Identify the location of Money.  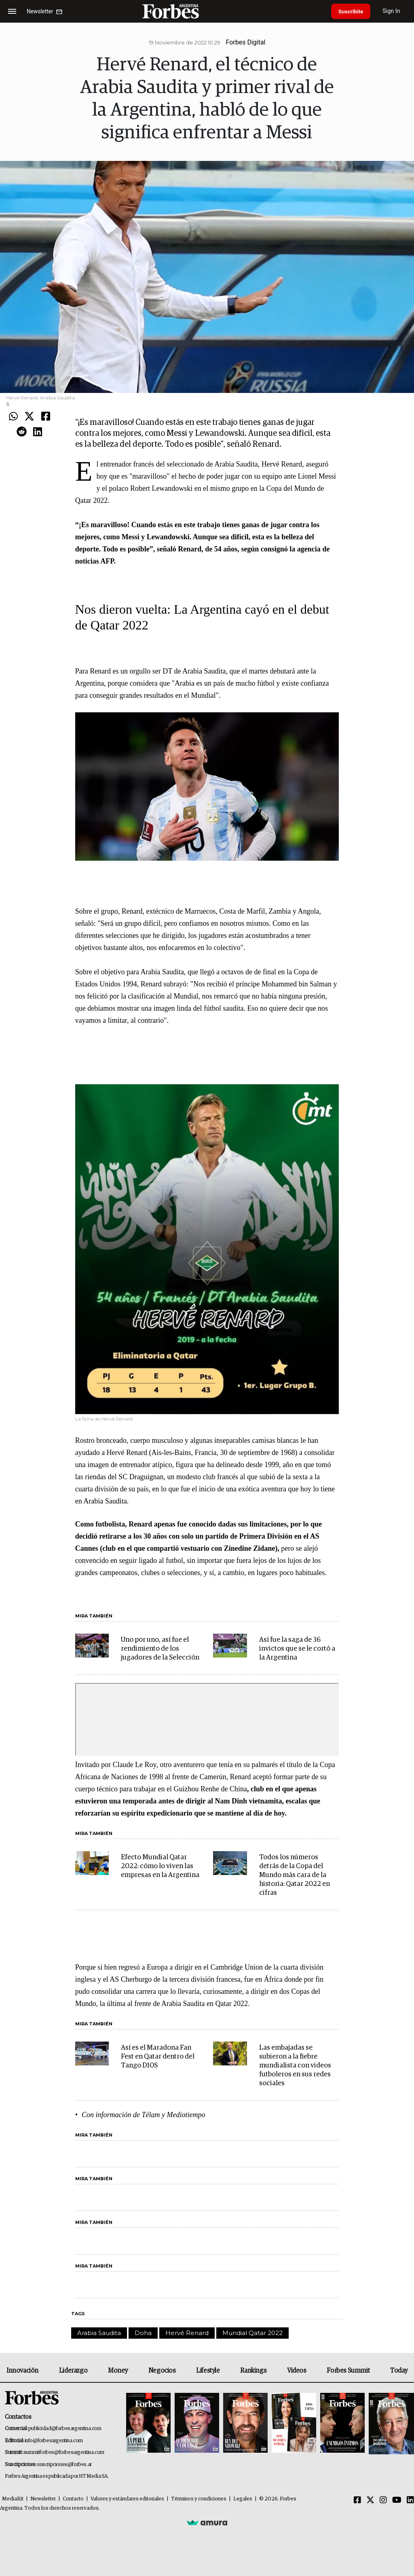
(118, 2370).